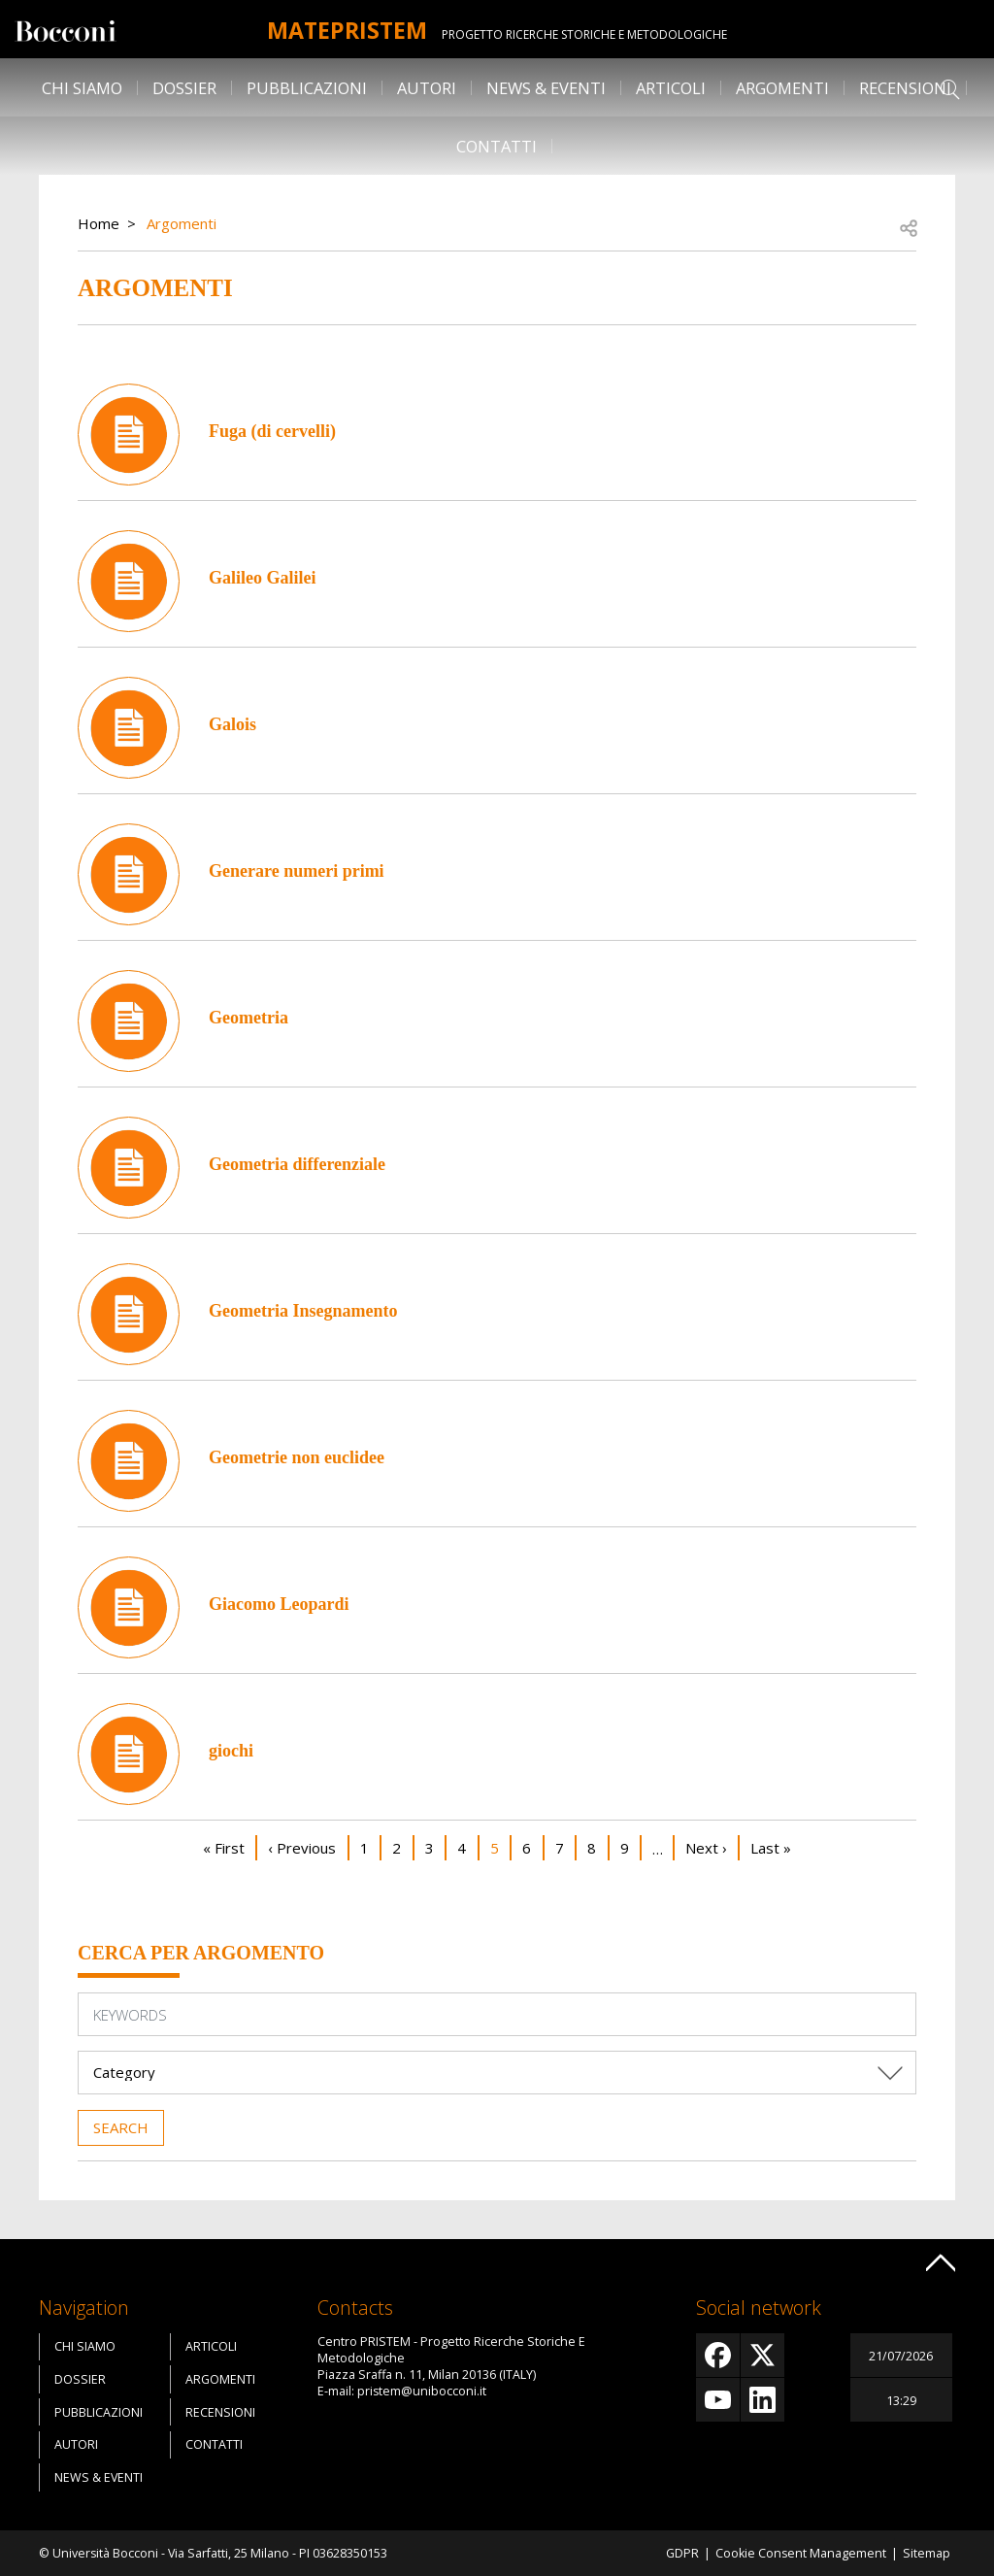 Image resolution: width=994 pixels, height=2576 pixels. What do you see at coordinates (496, 146) in the screenshot?
I see `Contatti` at bounding box center [496, 146].